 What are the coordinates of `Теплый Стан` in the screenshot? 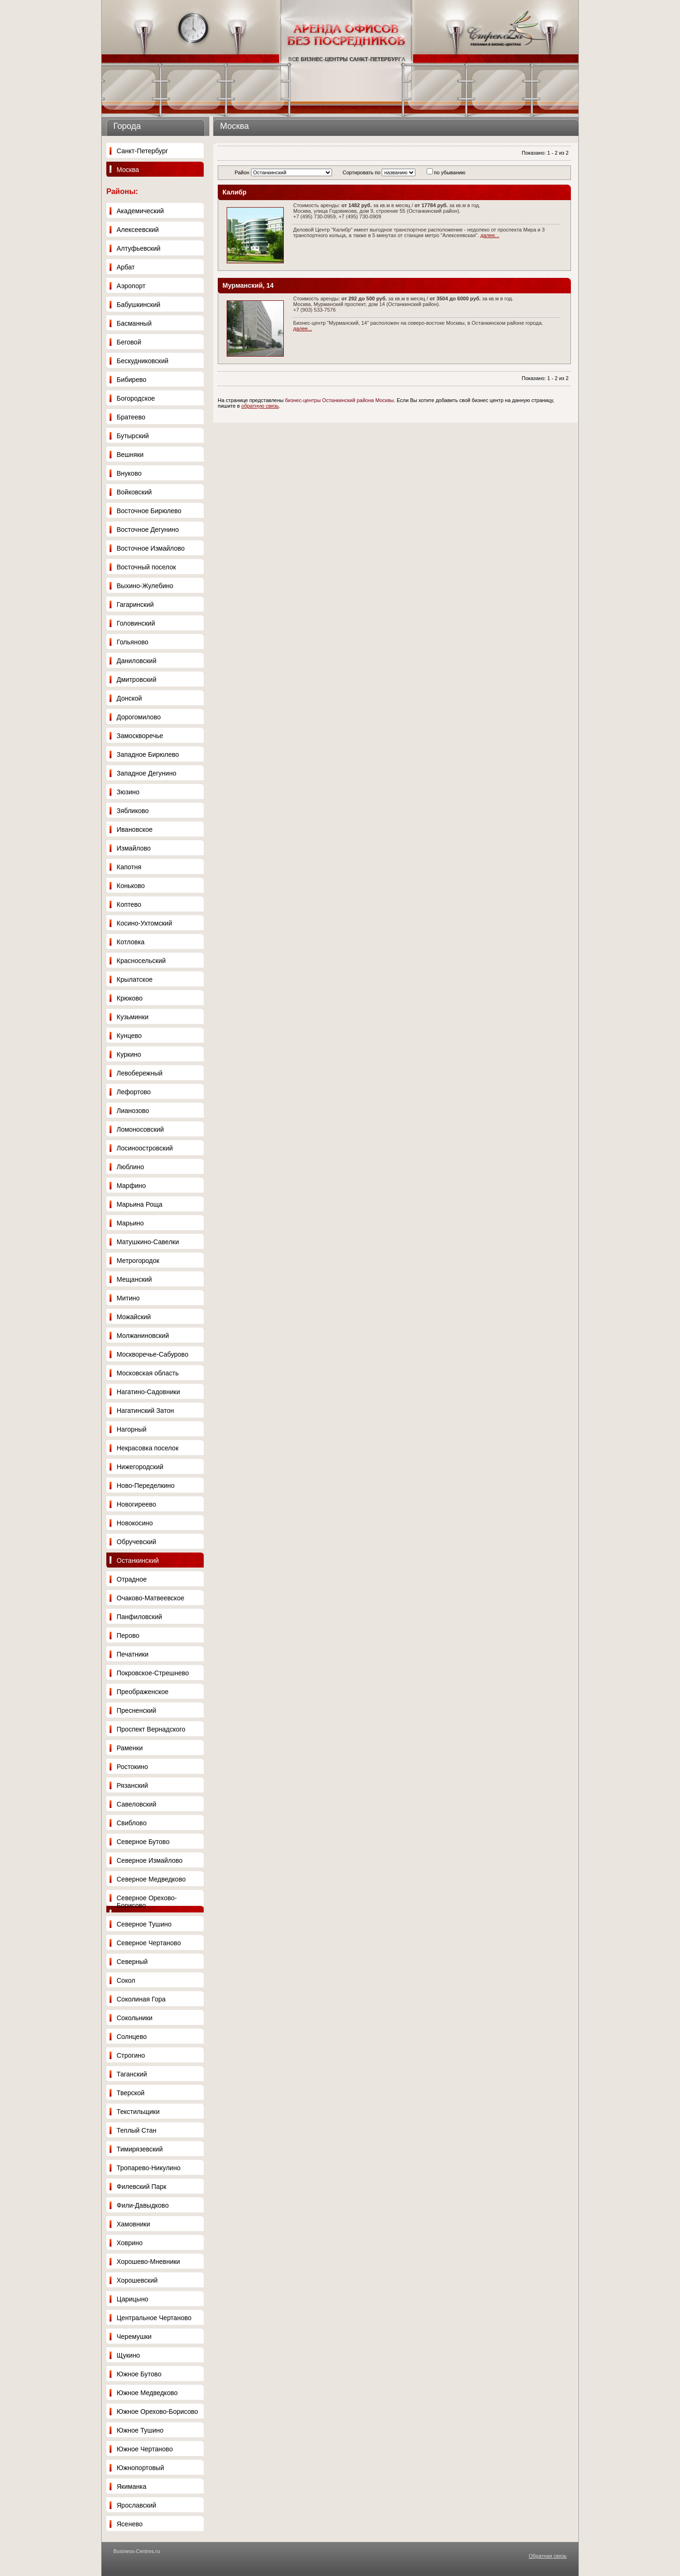 It's located at (136, 2130).